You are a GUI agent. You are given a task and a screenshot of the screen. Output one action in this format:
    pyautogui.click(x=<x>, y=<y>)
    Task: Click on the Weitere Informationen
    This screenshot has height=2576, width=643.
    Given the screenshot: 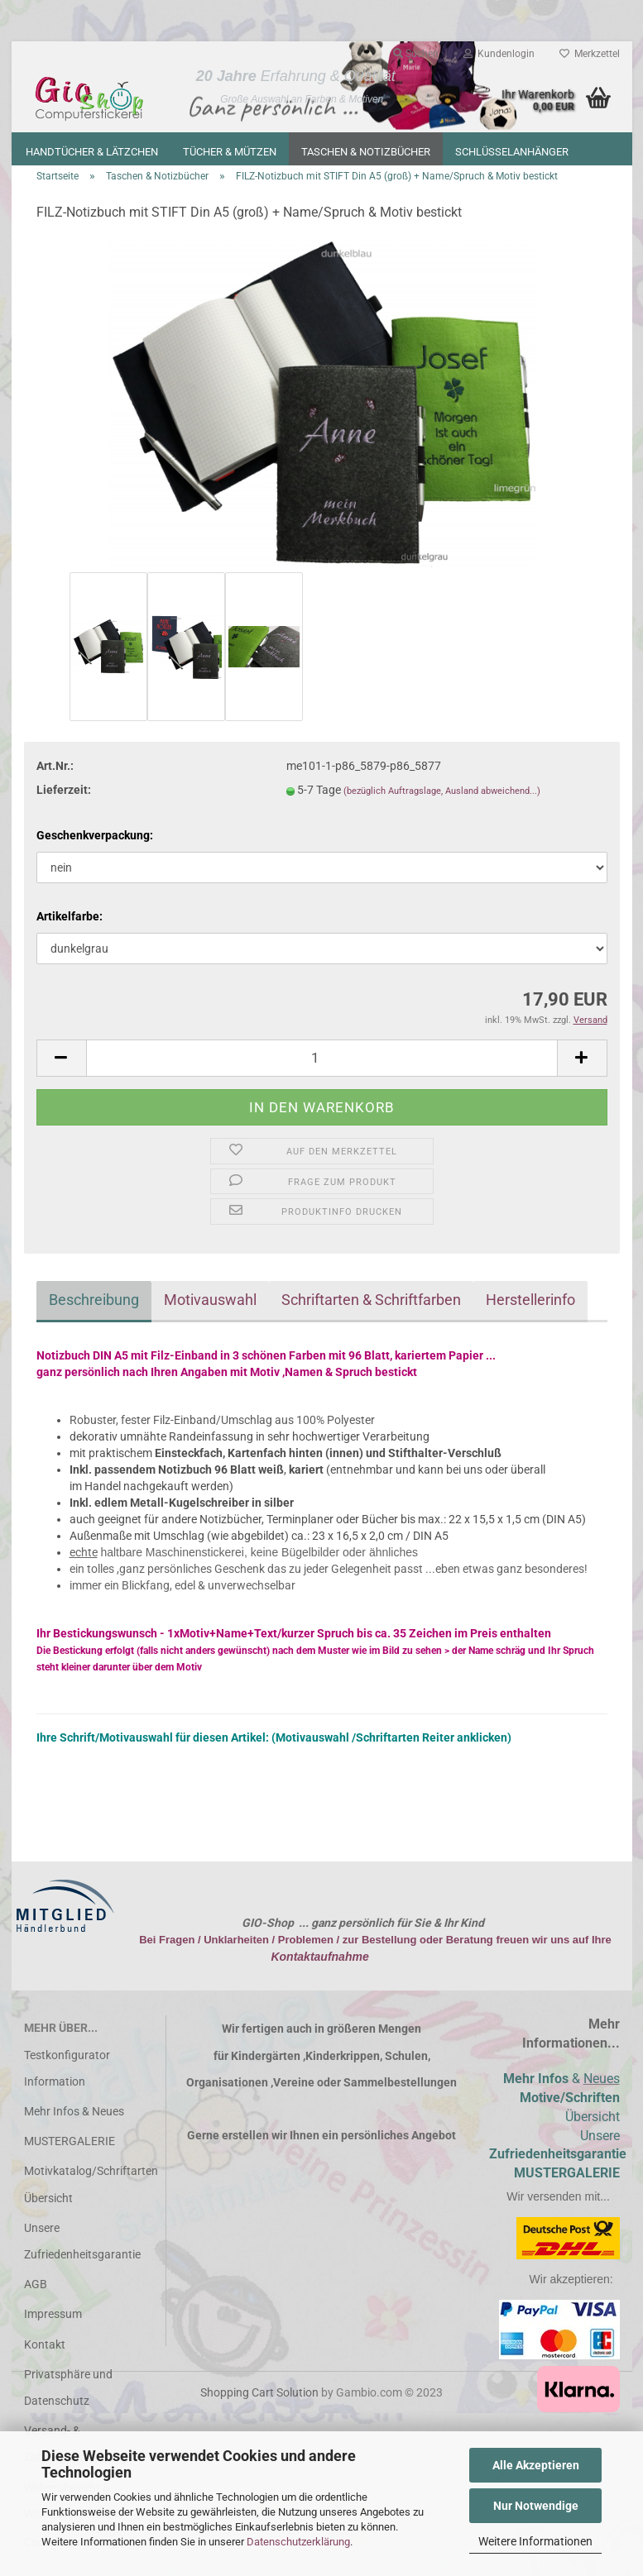 What is the action you would take?
    pyautogui.click(x=535, y=2541)
    